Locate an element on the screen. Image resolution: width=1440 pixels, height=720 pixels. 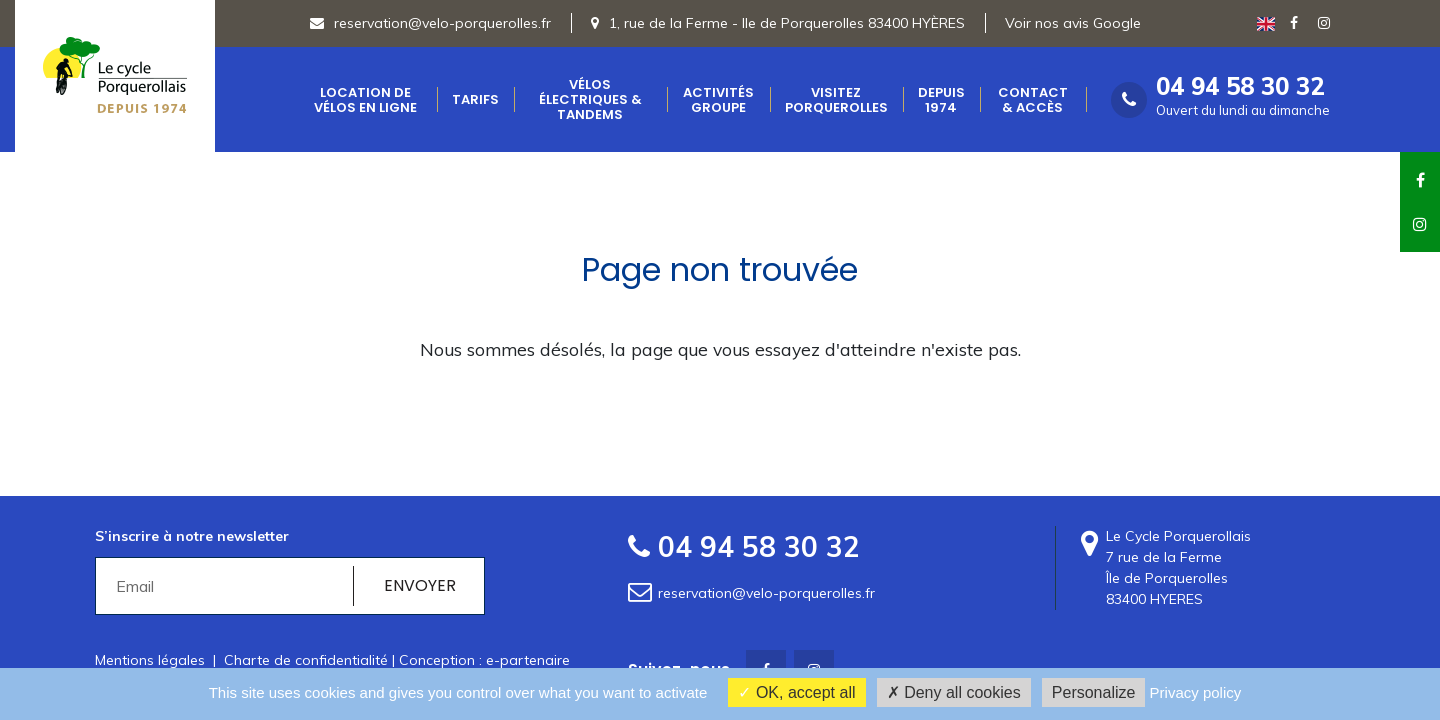
Tarifs is located at coordinates (475, 99).